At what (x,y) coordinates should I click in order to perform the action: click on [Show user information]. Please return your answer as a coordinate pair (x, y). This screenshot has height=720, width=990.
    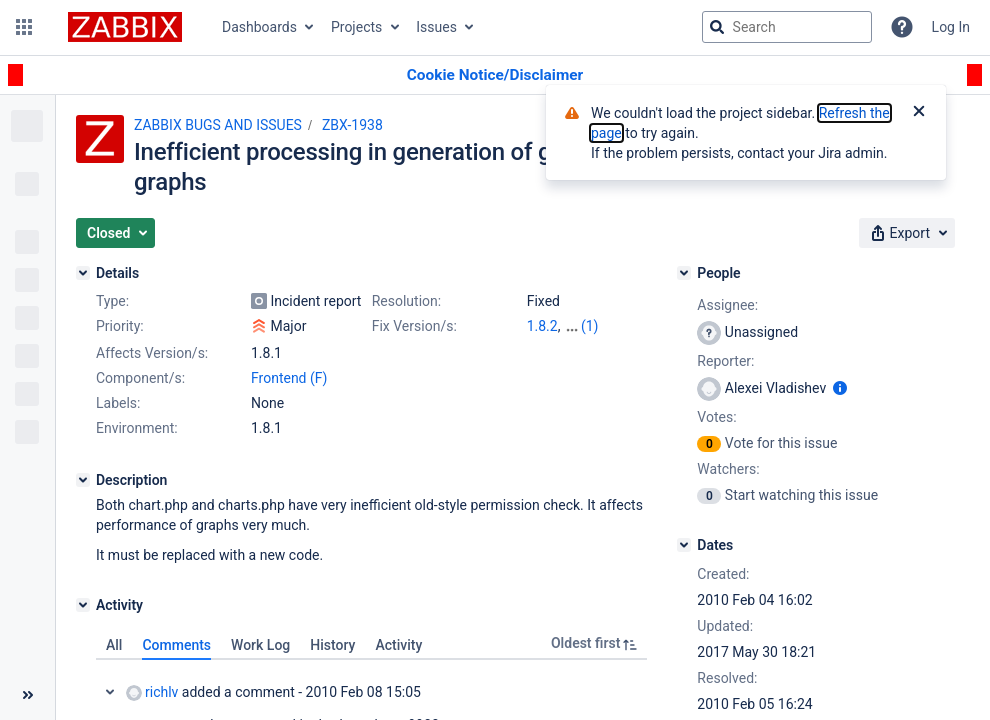
    Looking at the image, I should click on (840, 388).